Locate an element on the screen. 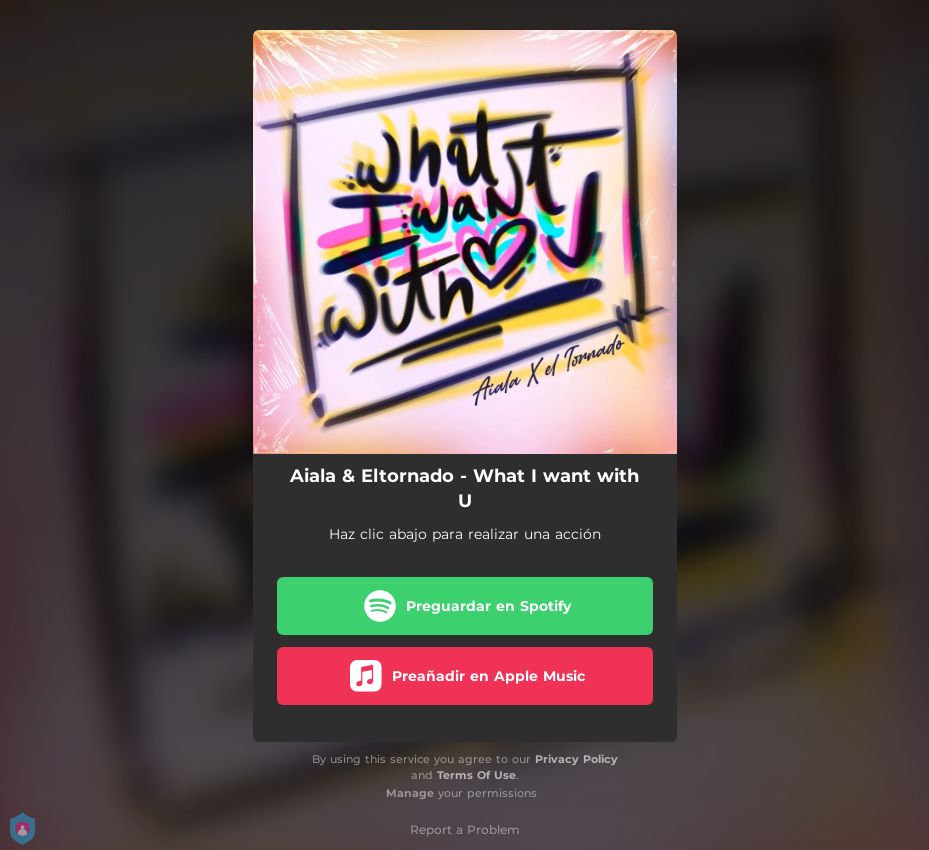  Terms Of Use is located at coordinates (476, 775).